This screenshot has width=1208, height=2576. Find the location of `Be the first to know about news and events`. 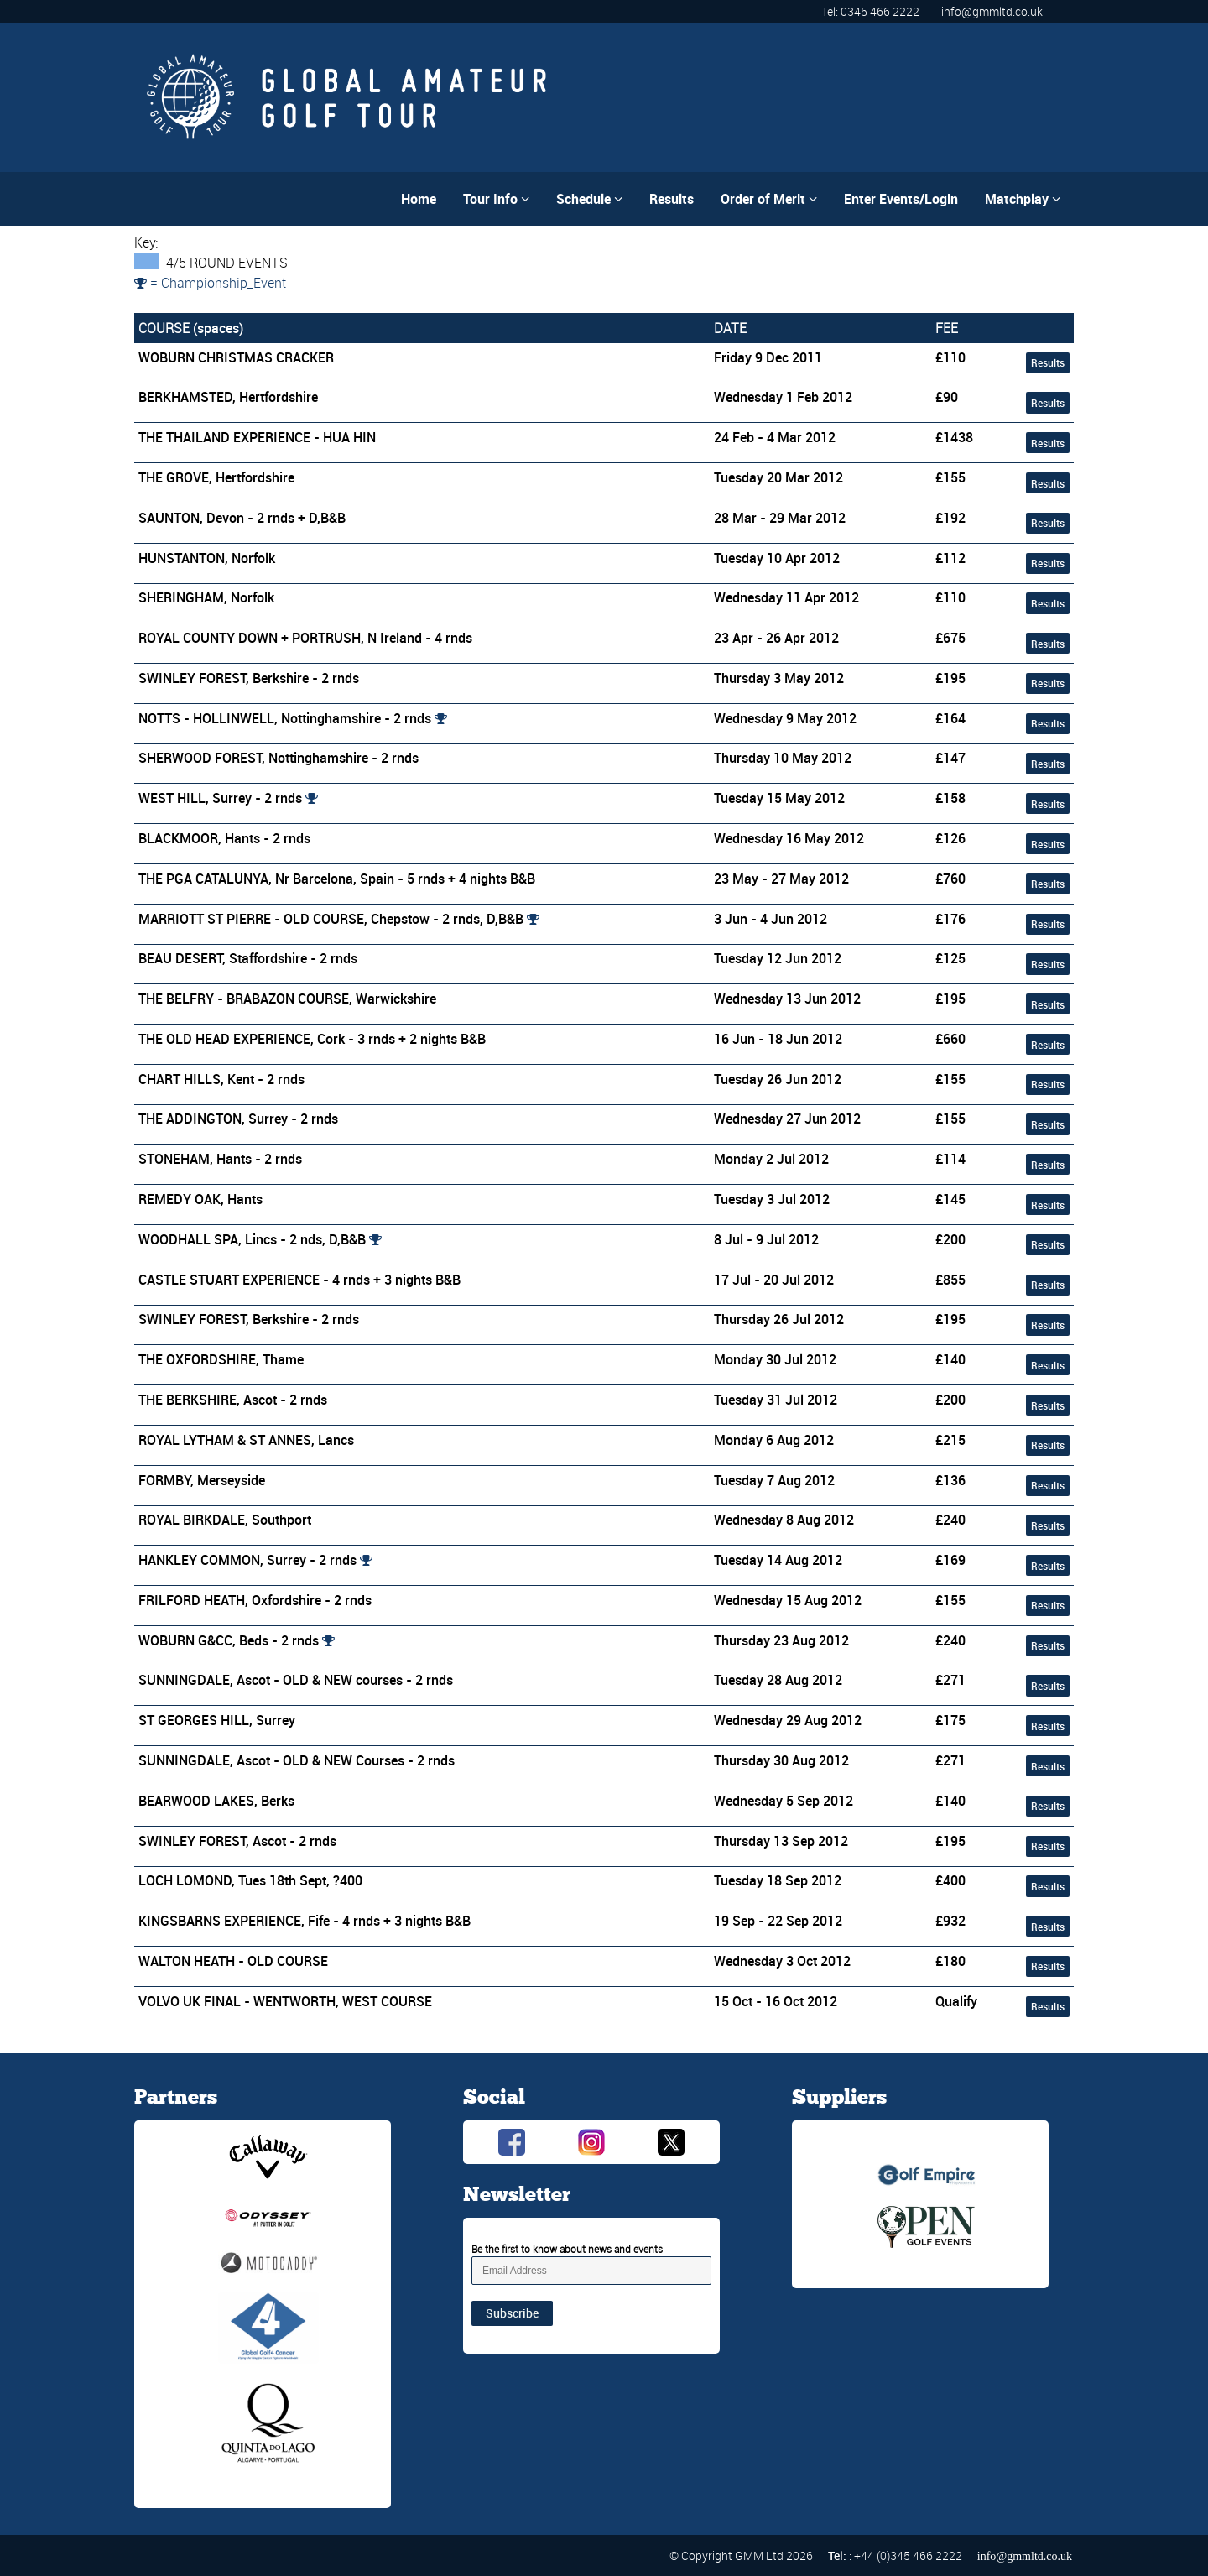

Be the first to know about news and events is located at coordinates (567, 2248).